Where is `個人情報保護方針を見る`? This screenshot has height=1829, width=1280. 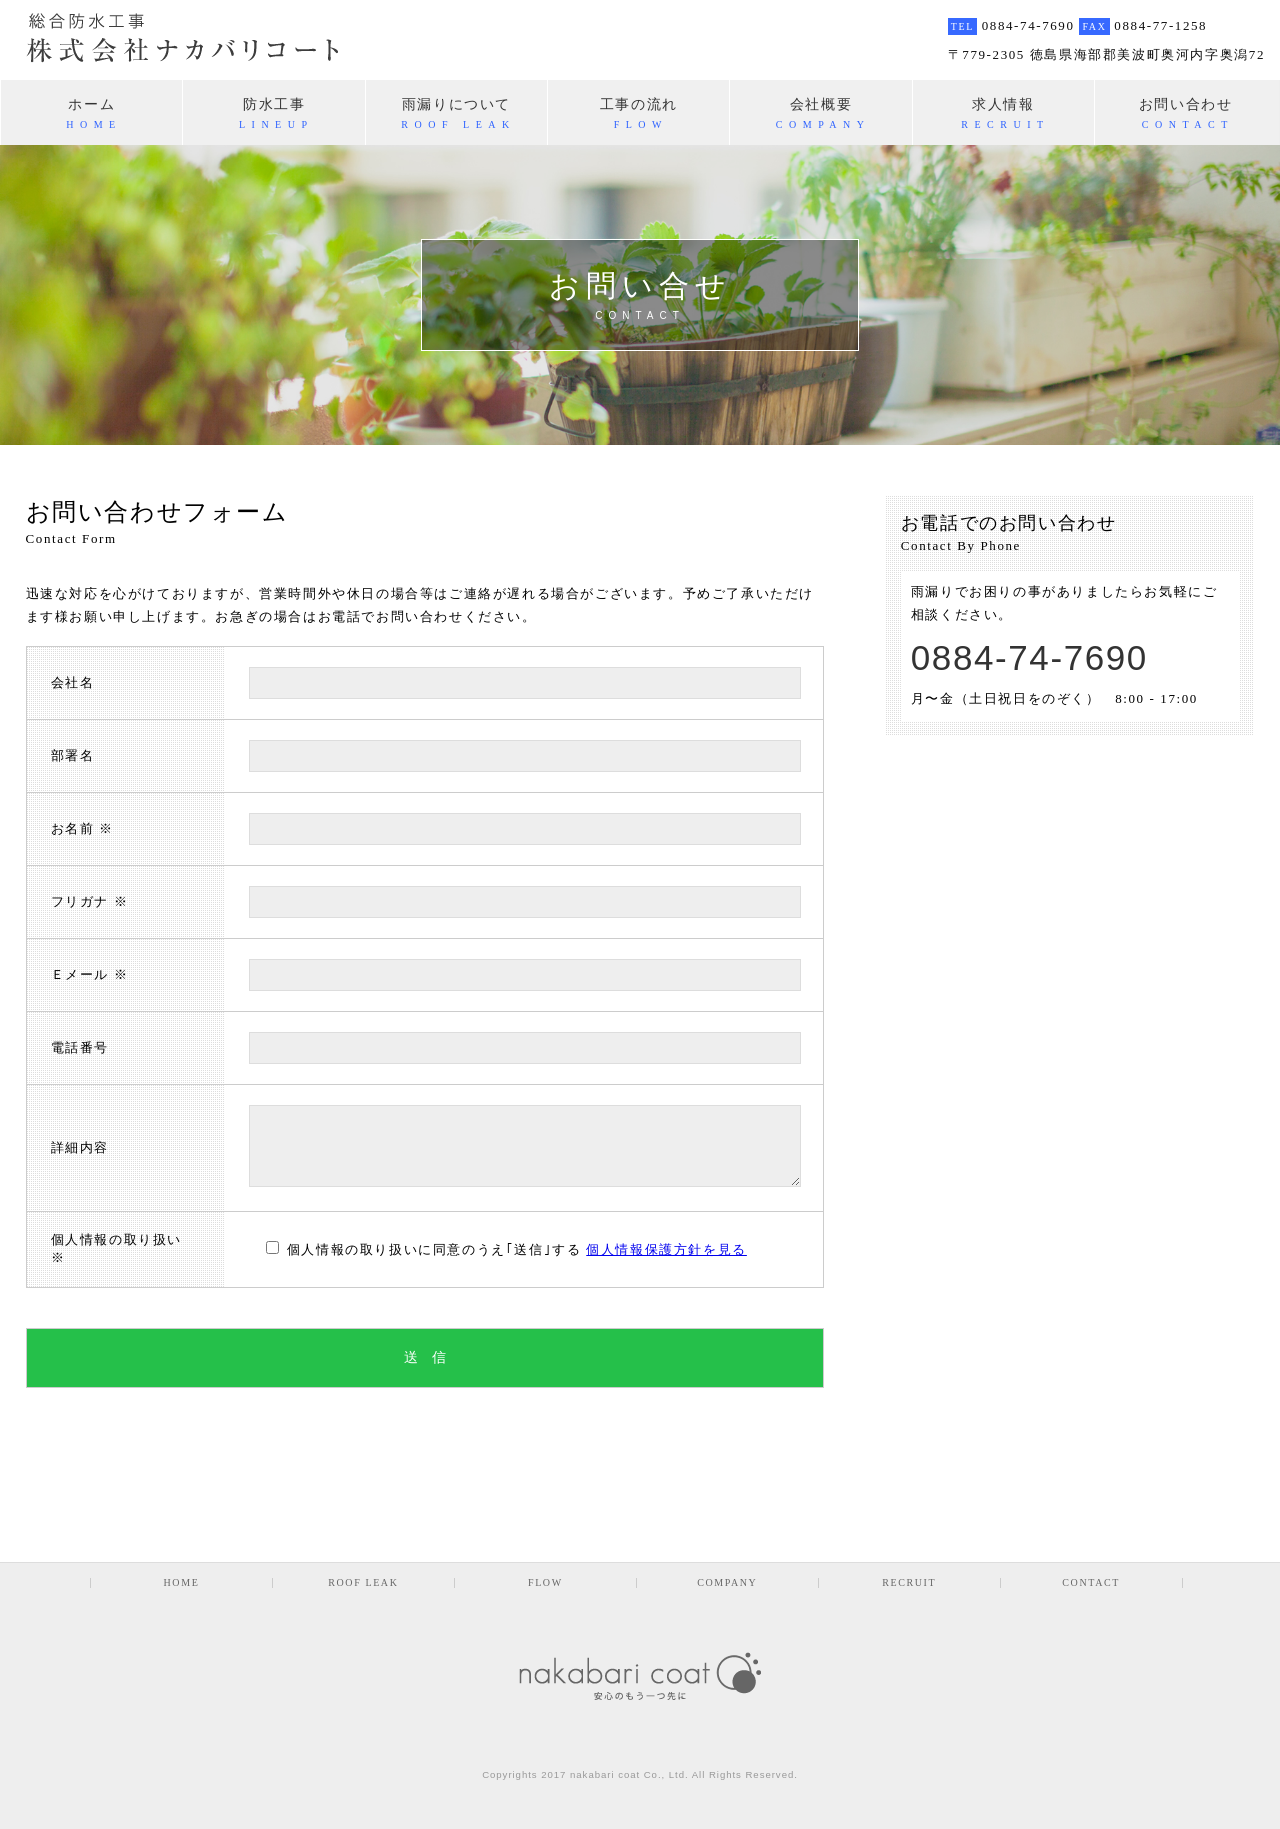
個人情報保護方針を見る is located at coordinates (666, 1249).